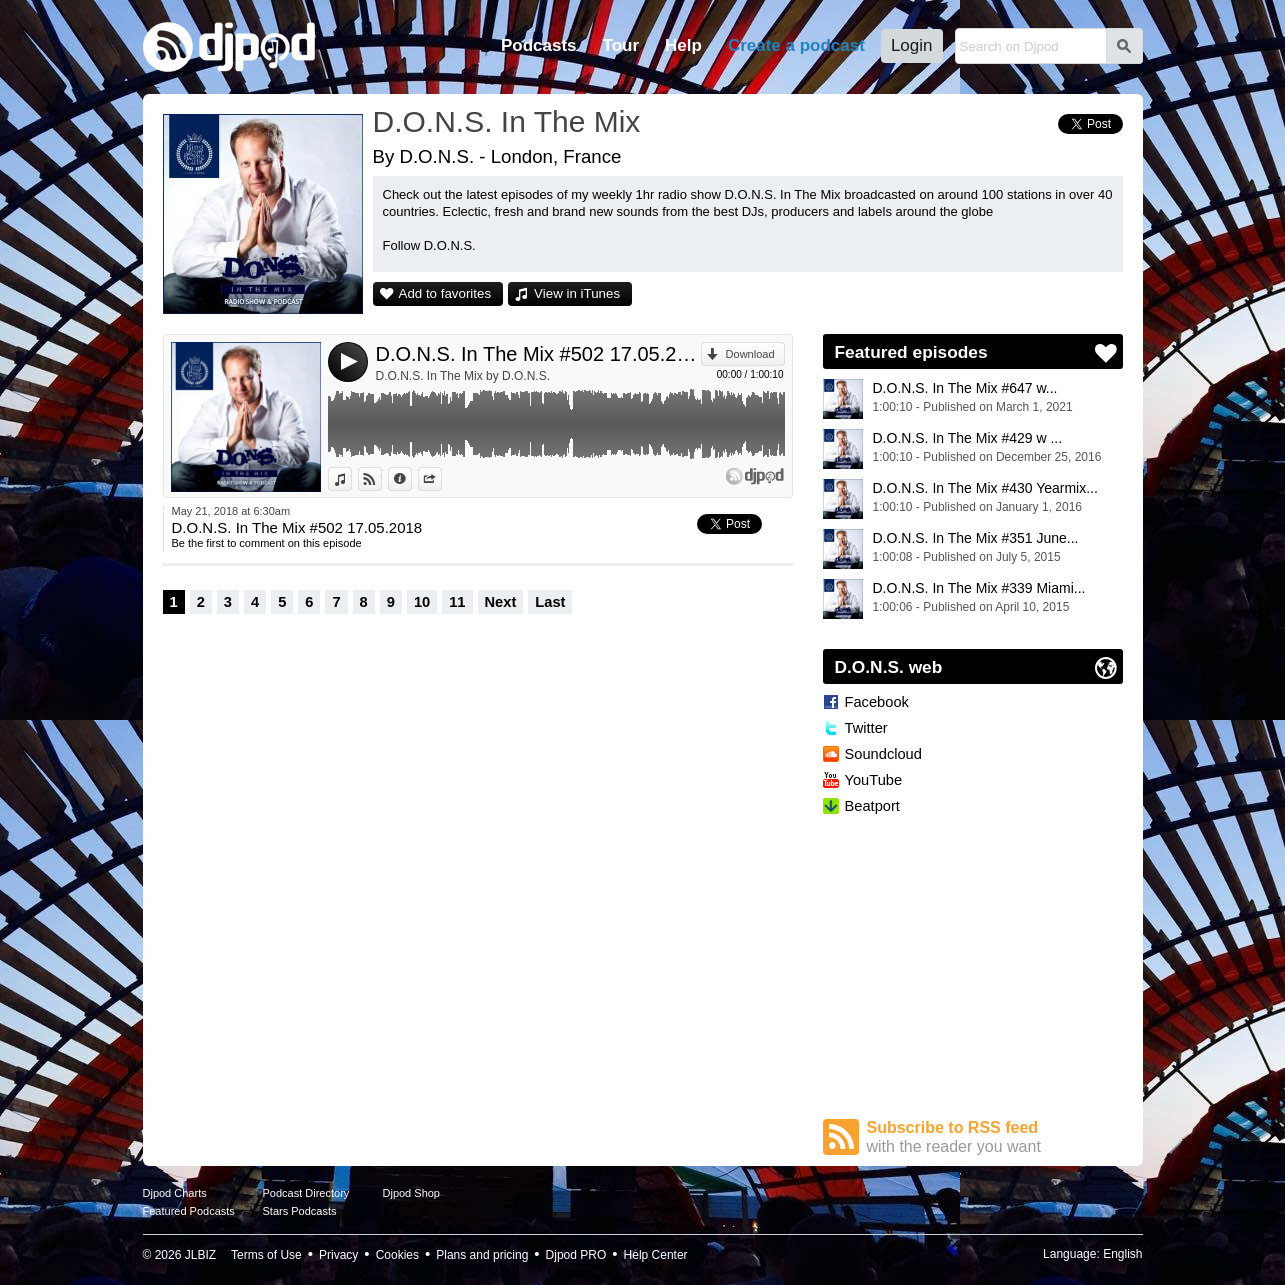  Describe the element at coordinates (576, 1255) in the screenshot. I see `Djpod PRO` at that location.